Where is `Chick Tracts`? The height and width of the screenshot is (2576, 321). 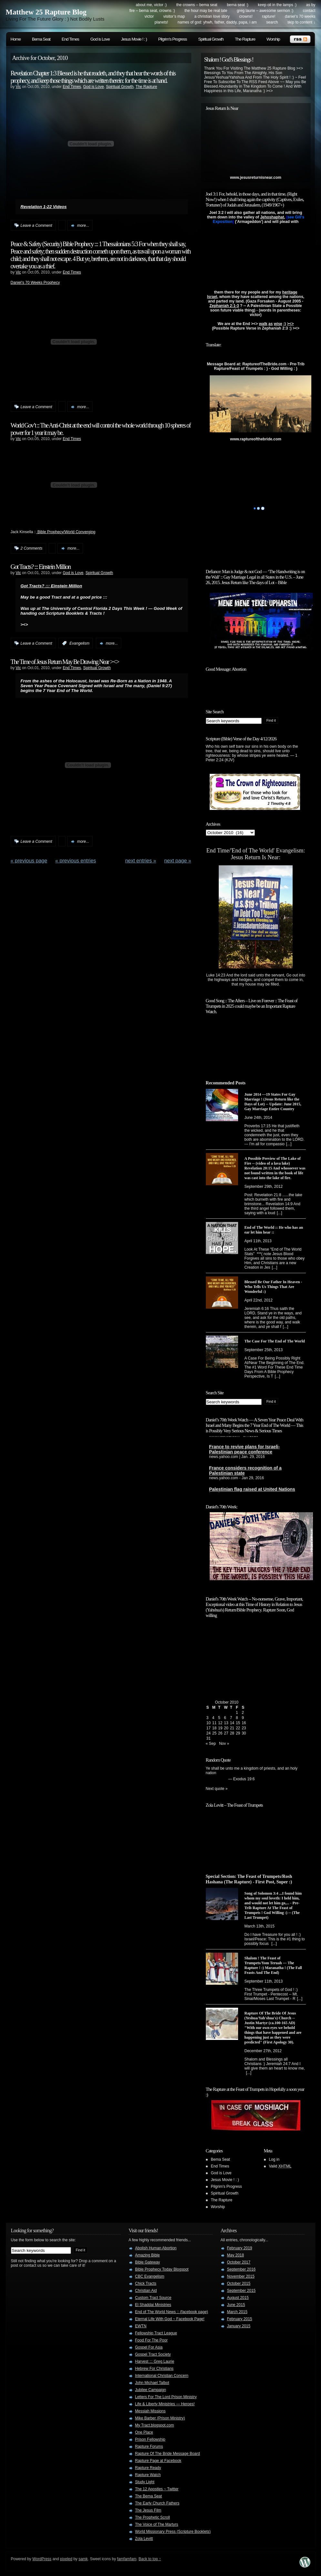
Chick Tracts is located at coordinates (145, 2283).